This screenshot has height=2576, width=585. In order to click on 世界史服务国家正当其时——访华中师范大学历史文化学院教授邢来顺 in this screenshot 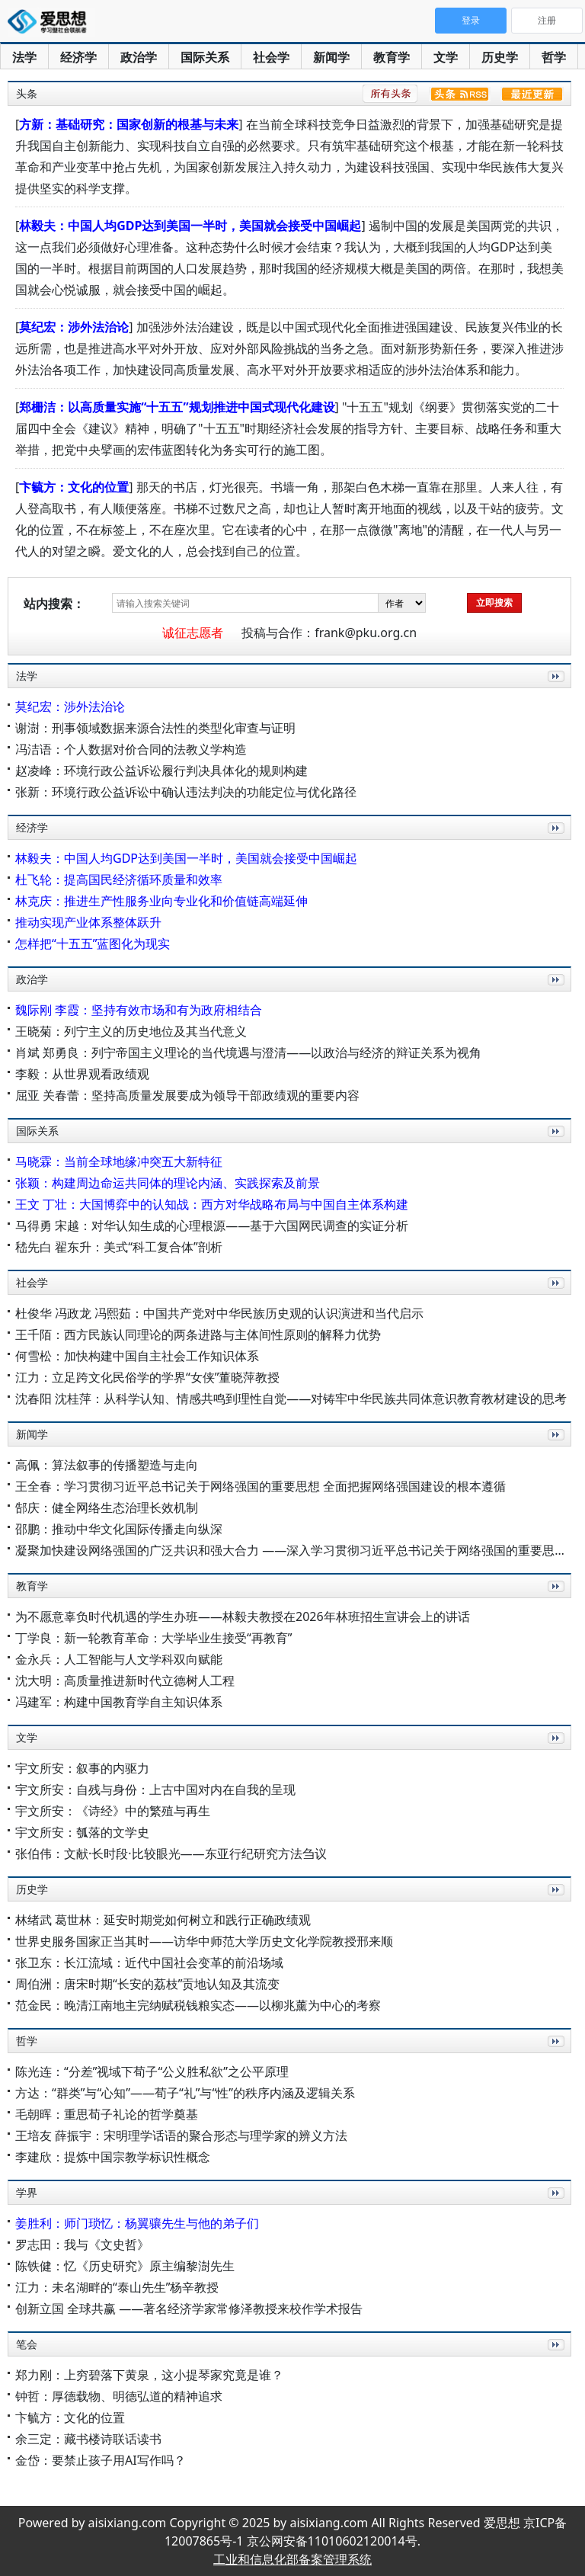, I will do `click(204, 1941)`.